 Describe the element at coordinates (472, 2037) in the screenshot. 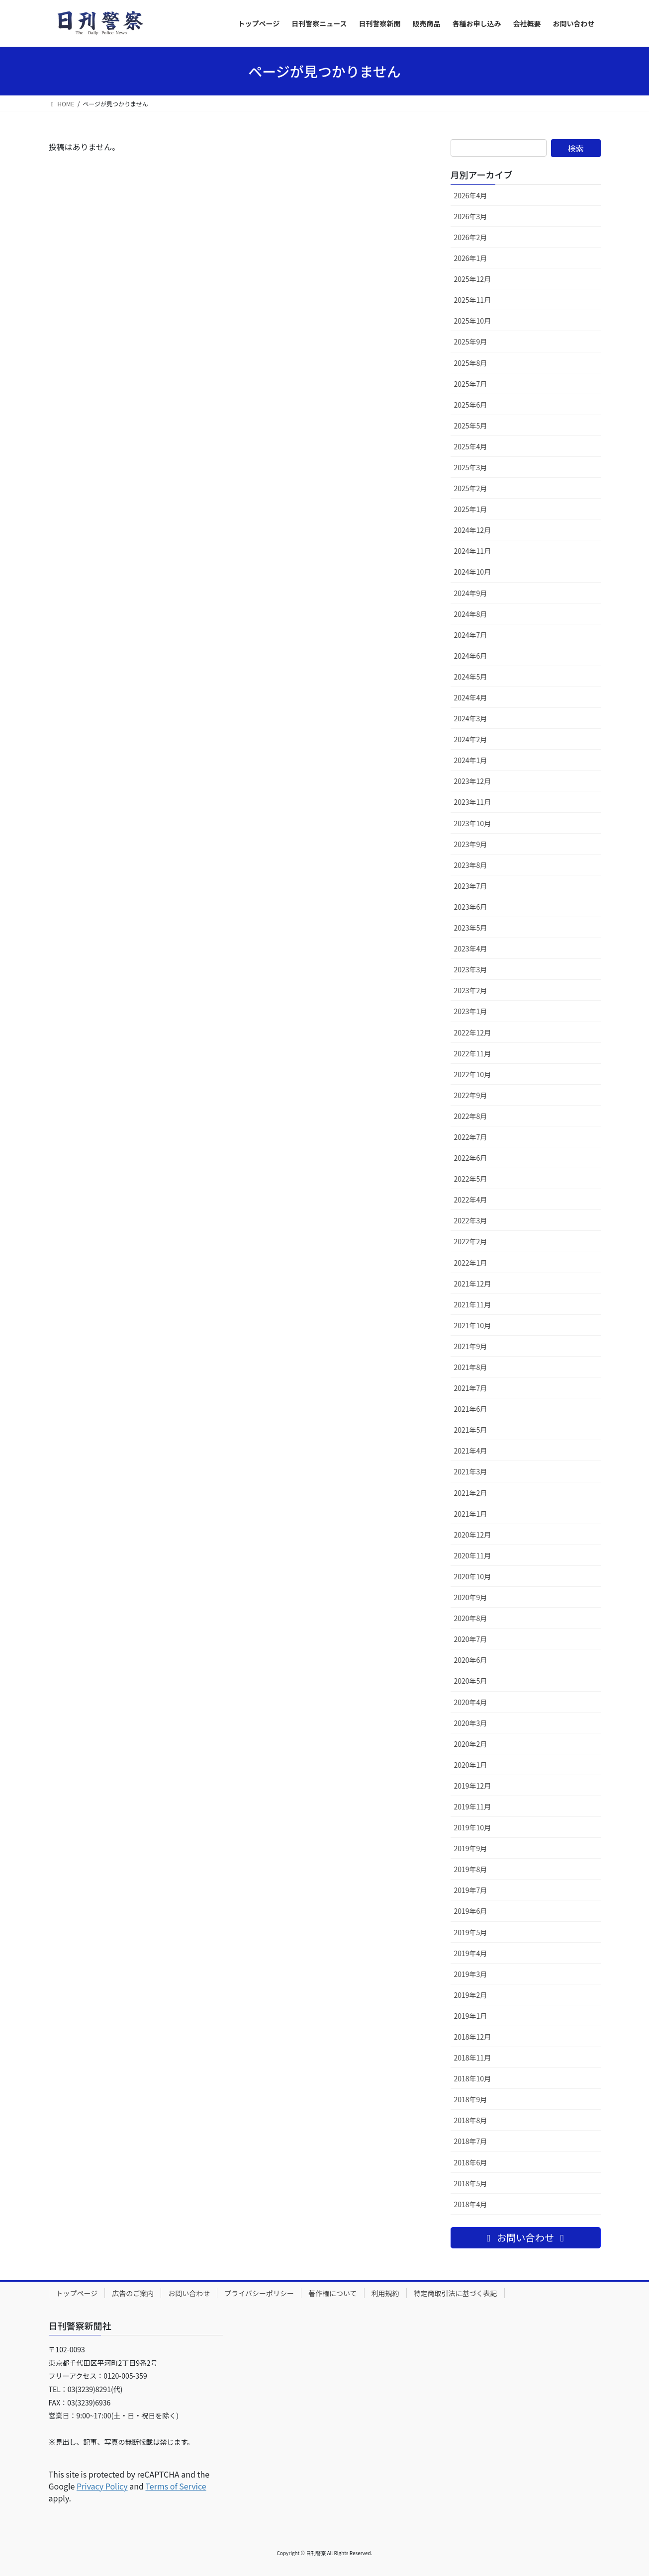

I see `2018年12月` at that location.